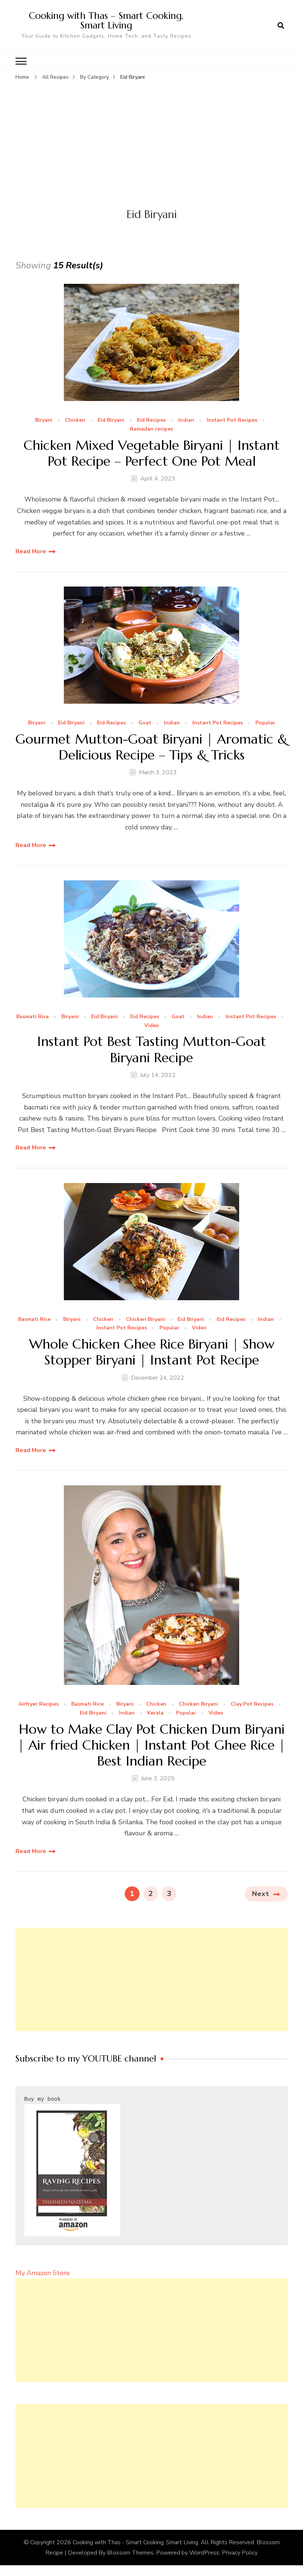  What do you see at coordinates (152, 453) in the screenshot?
I see `Chicken Mixed Vegetable Biryani | Instant Pot Recipe – Perfect One Pot Meal` at bounding box center [152, 453].